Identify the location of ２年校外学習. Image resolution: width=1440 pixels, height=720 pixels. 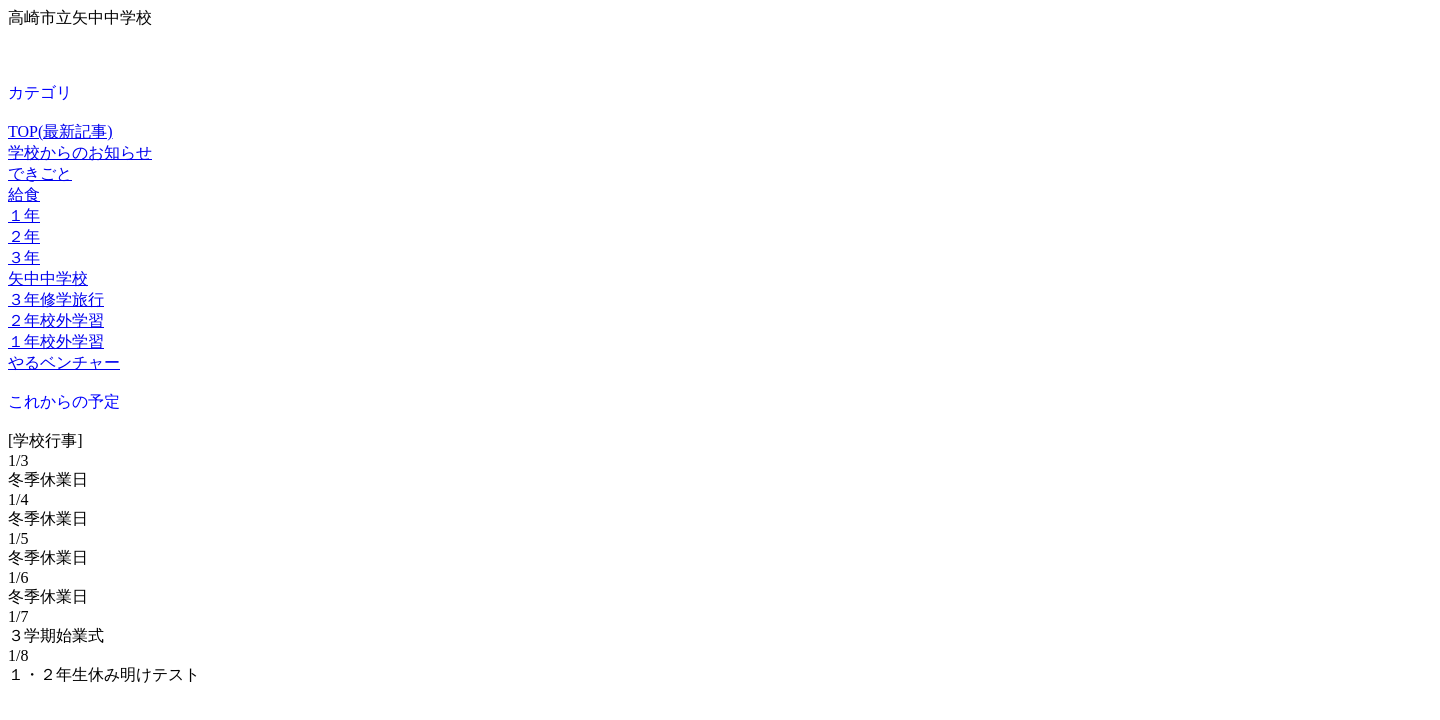
(56, 320).